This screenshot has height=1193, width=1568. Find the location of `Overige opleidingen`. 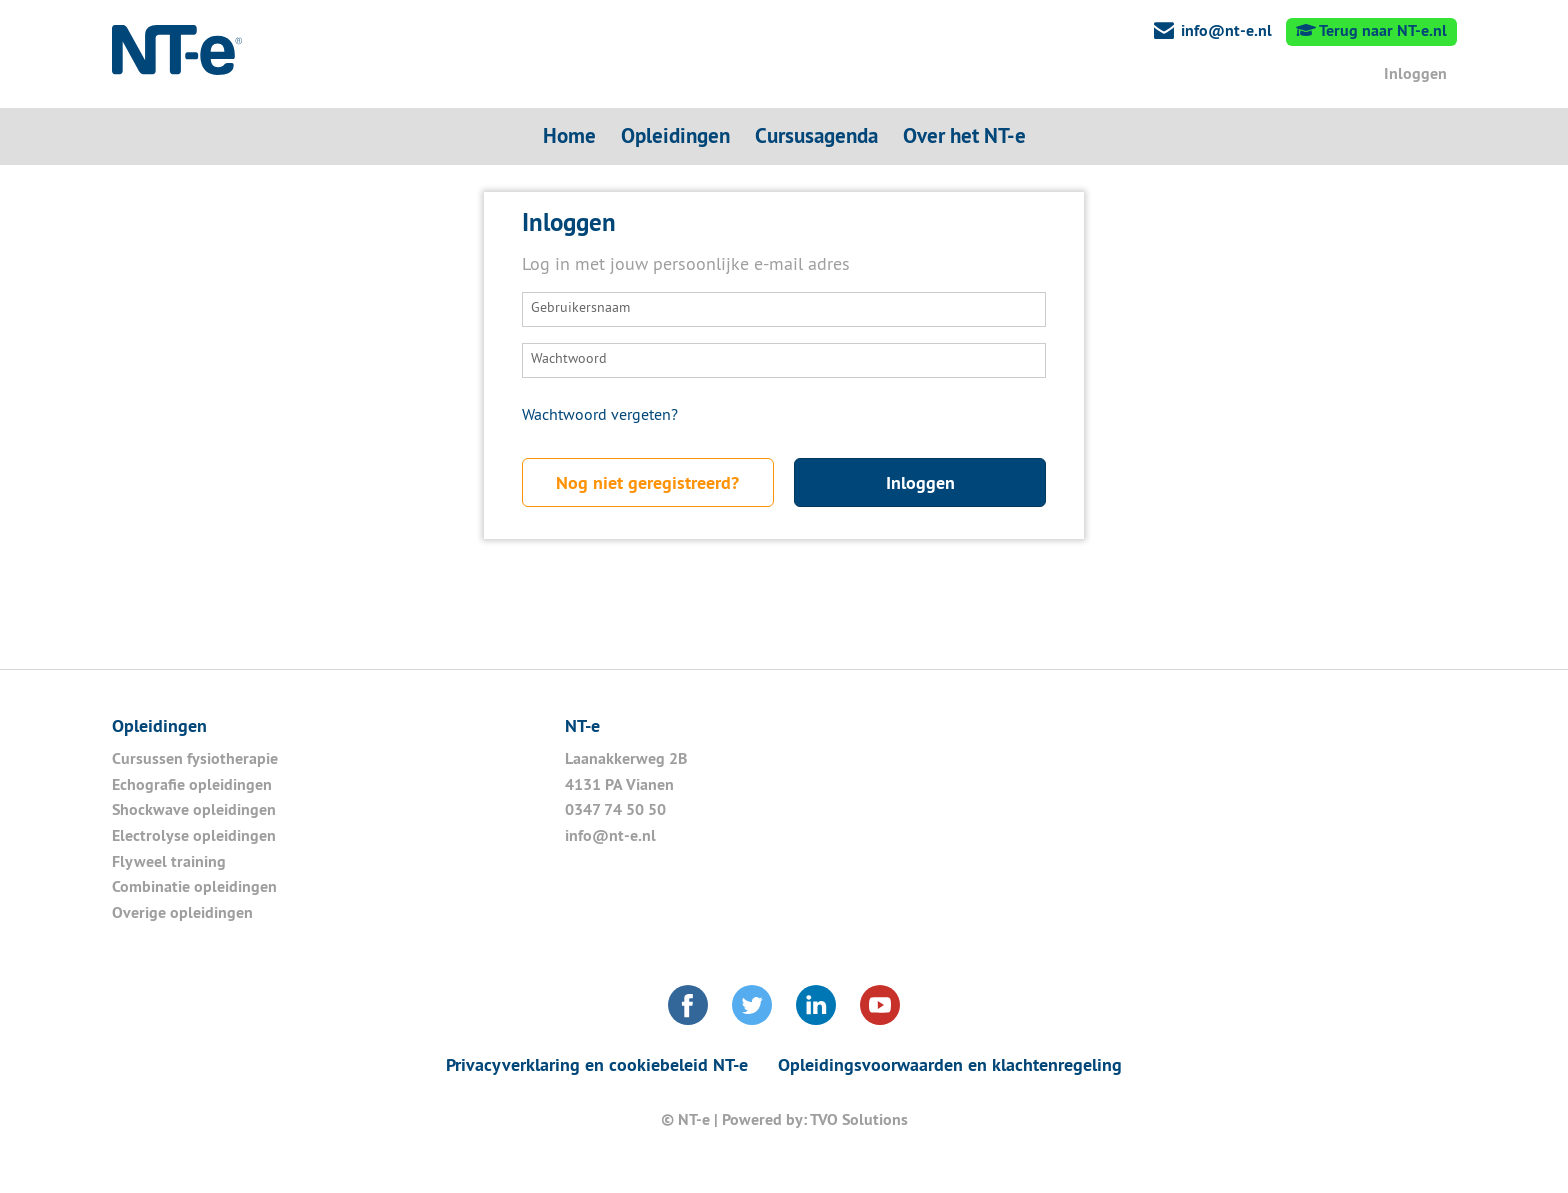

Overige opleidingen is located at coordinates (182, 912).